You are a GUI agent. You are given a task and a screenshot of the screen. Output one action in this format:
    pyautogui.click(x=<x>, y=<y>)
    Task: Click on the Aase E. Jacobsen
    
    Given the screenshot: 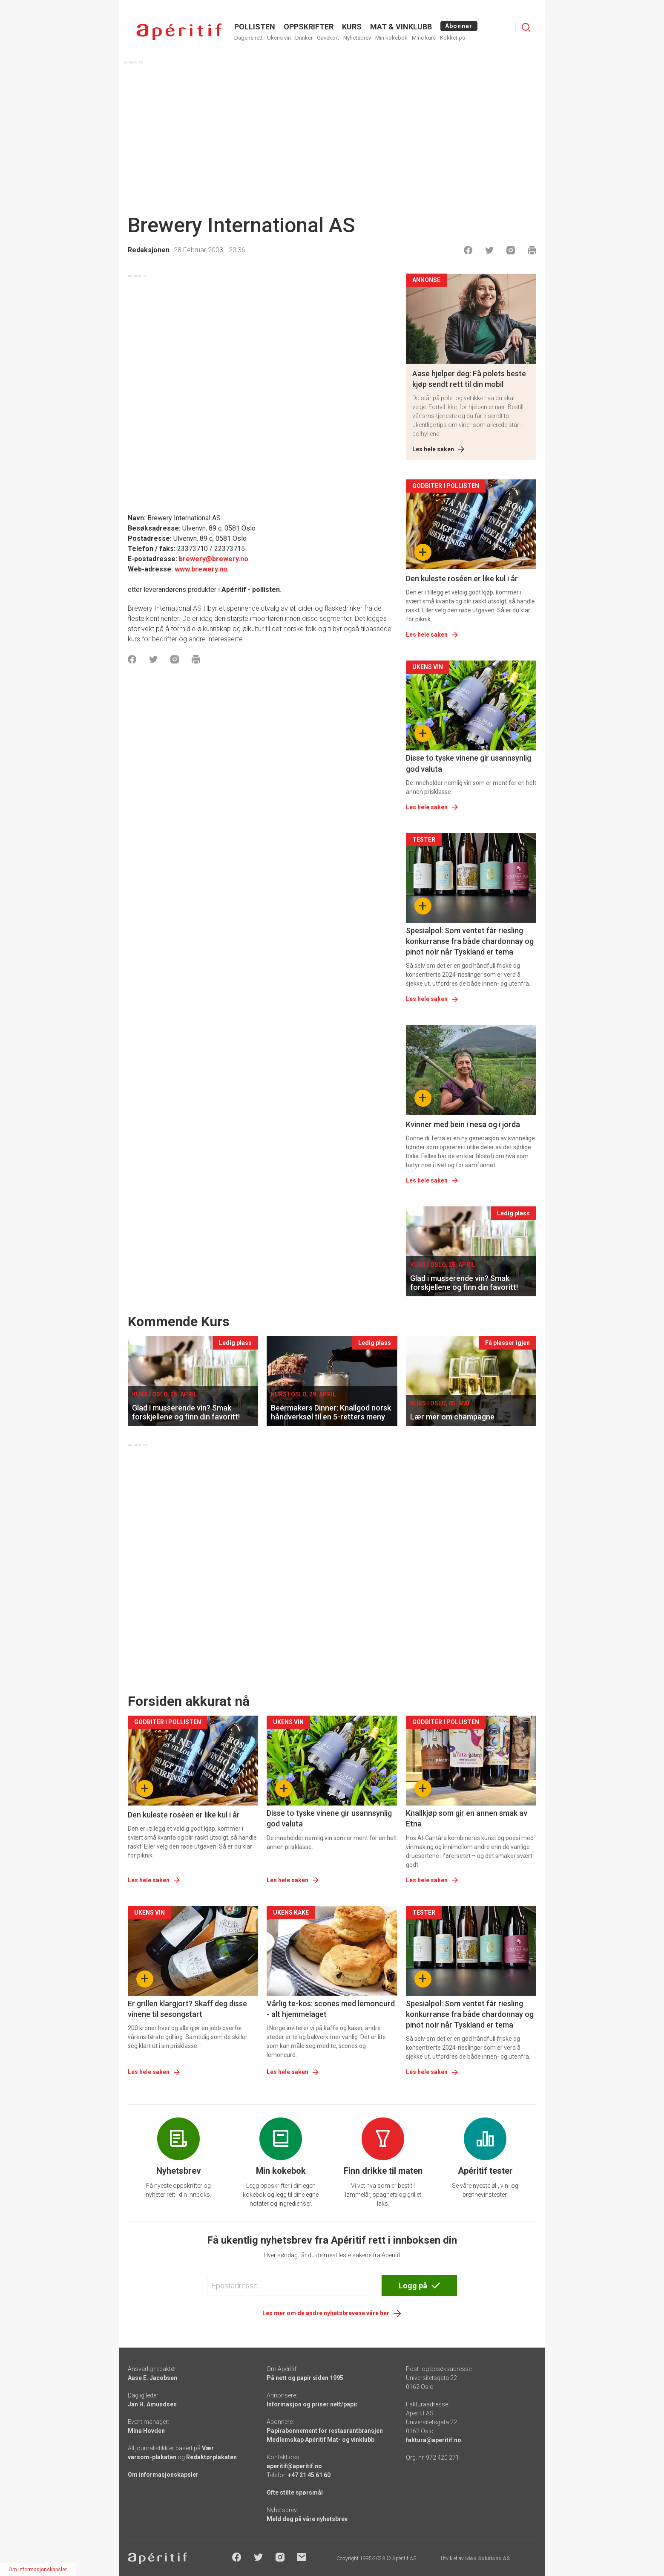 What is the action you would take?
    pyautogui.click(x=152, y=2377)
    